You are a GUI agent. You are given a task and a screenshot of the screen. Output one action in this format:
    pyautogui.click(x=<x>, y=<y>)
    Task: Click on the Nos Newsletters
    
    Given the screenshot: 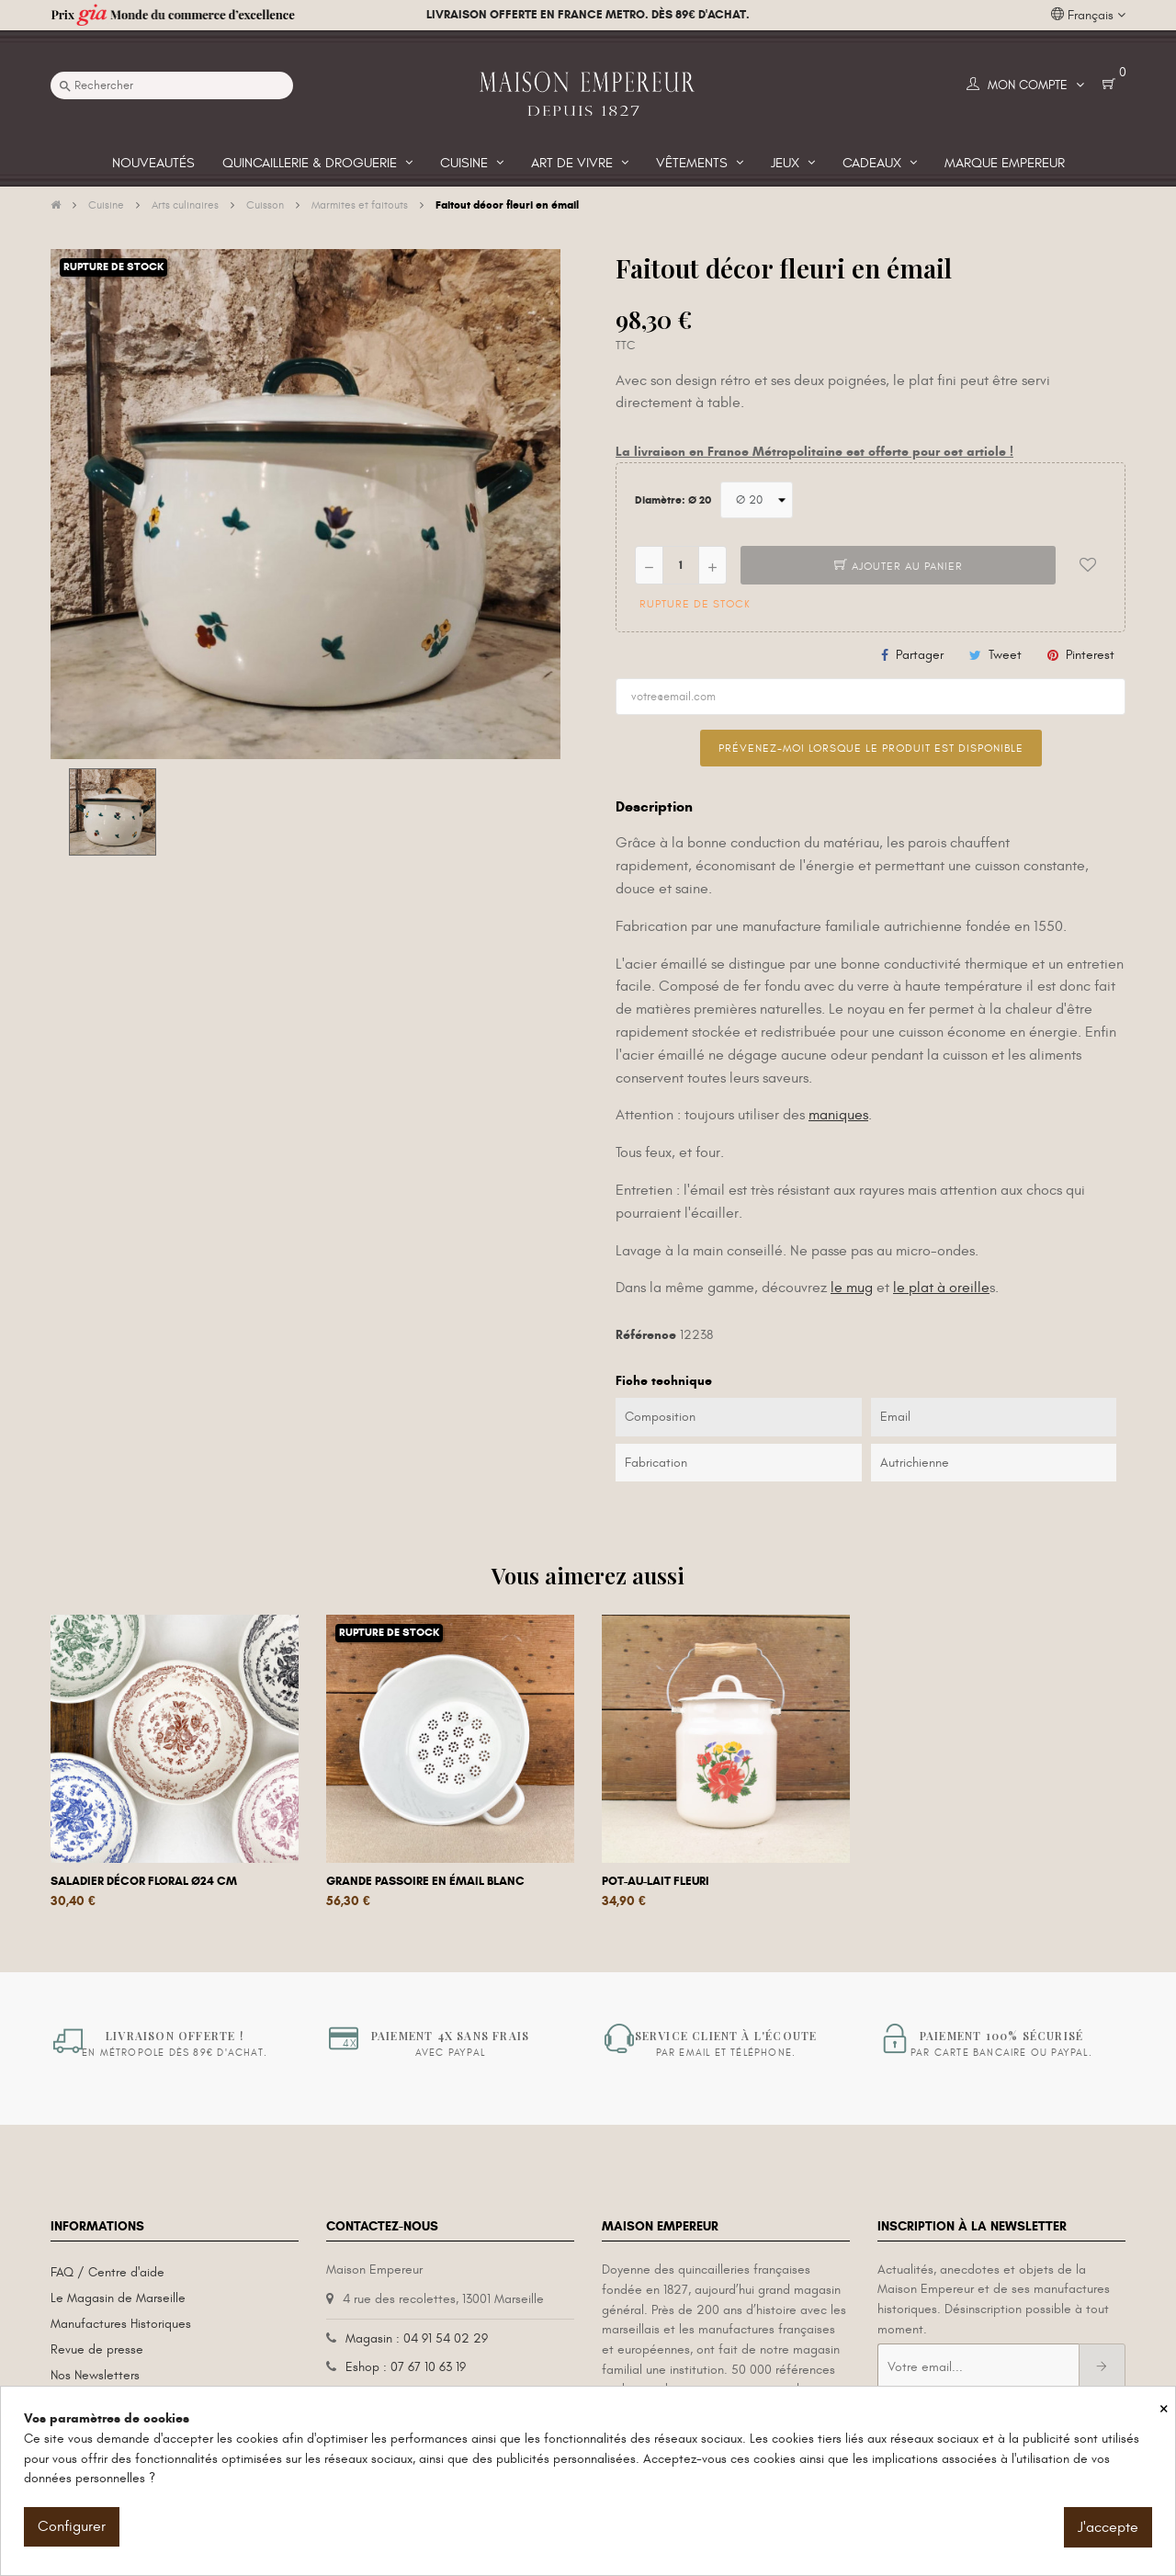 What is the action you would take?
    pyautogui.click(x=95, y=2375)
    